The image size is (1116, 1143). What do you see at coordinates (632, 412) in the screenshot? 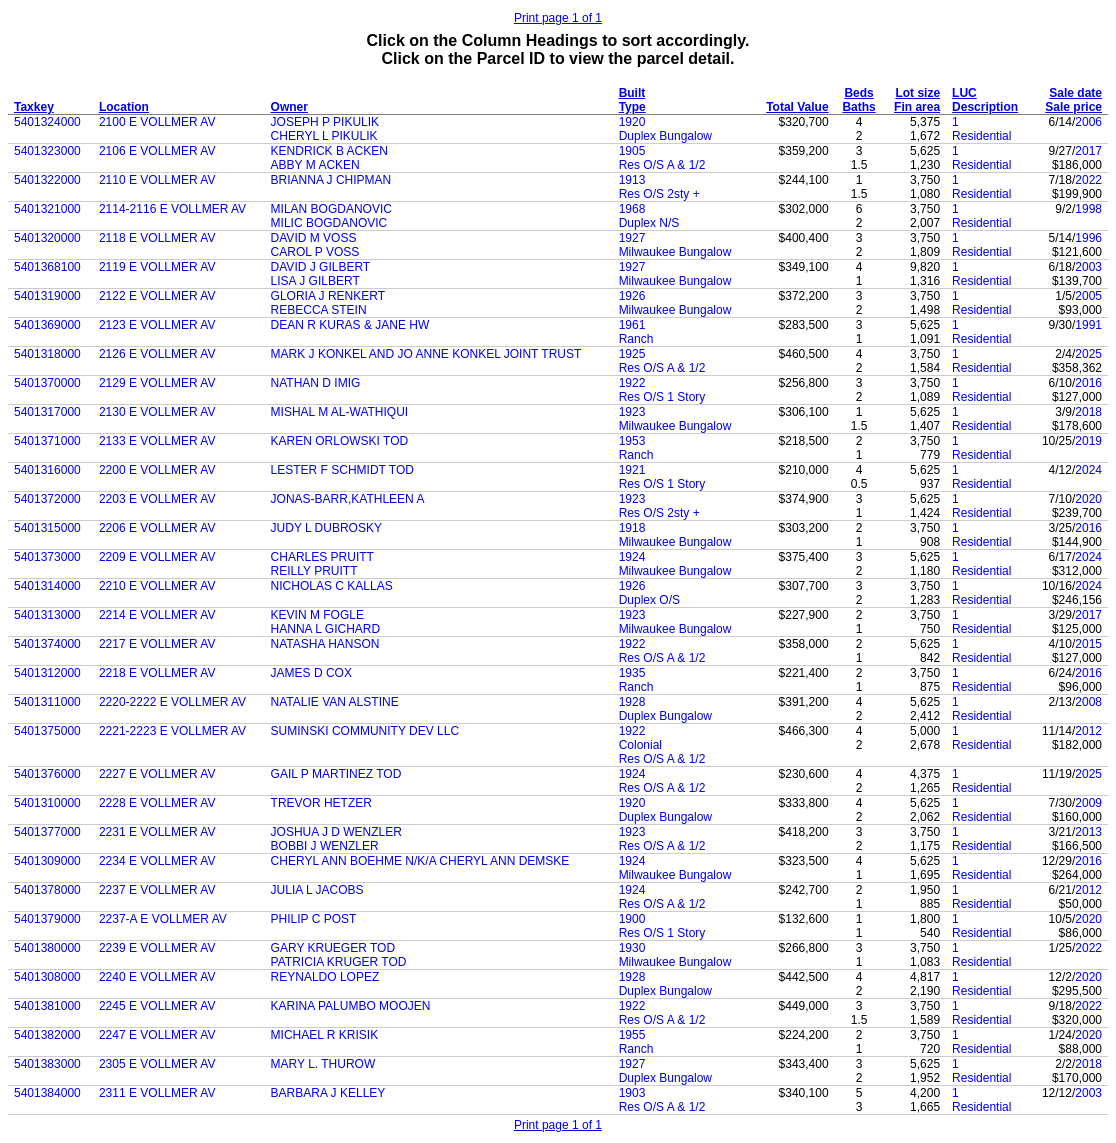
I see `1923` at bounding box center [632, 412].